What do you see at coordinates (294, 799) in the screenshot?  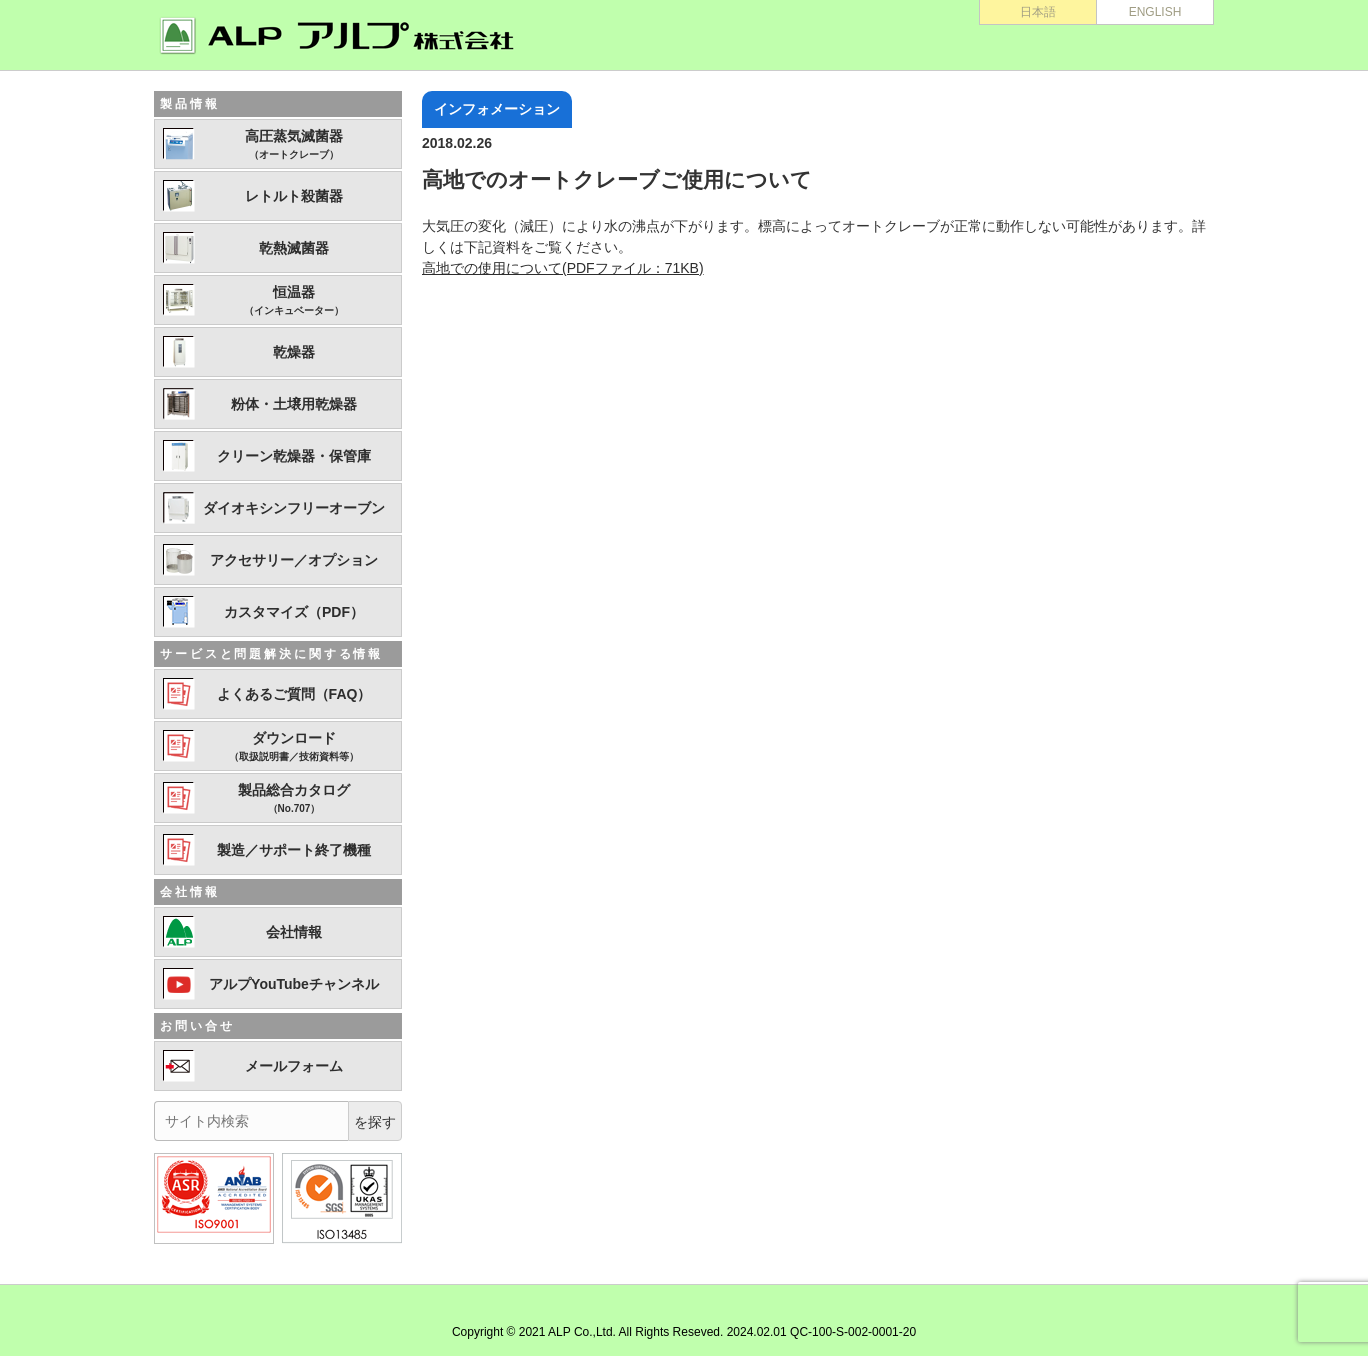 I see `製品総合カタログ` at bounding box center [294, 799].